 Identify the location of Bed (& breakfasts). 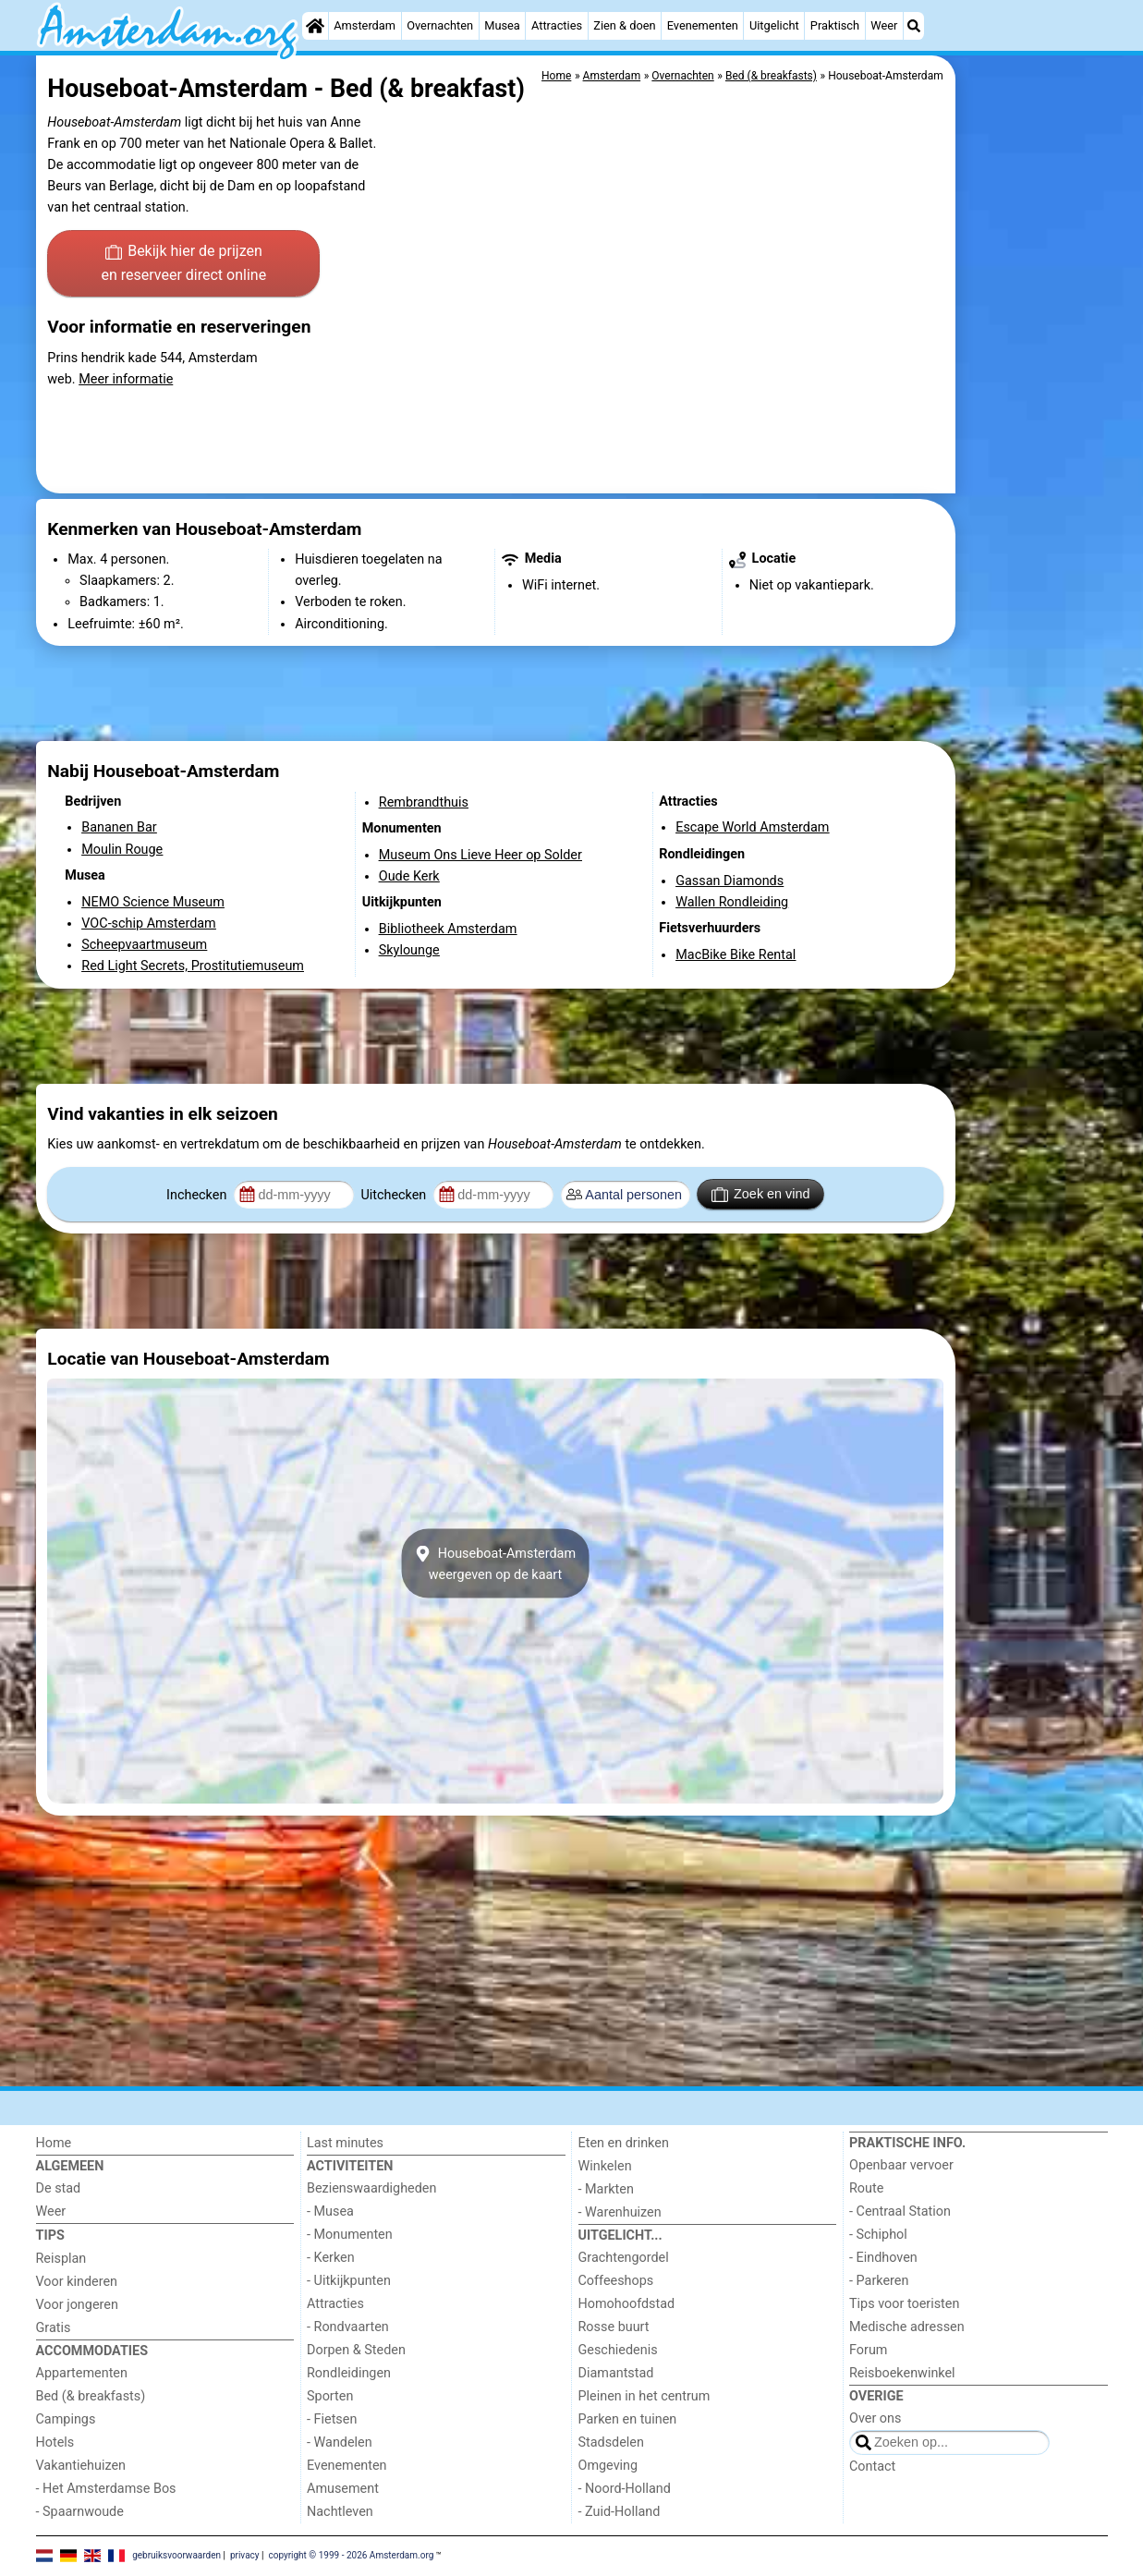
(91, 2396).